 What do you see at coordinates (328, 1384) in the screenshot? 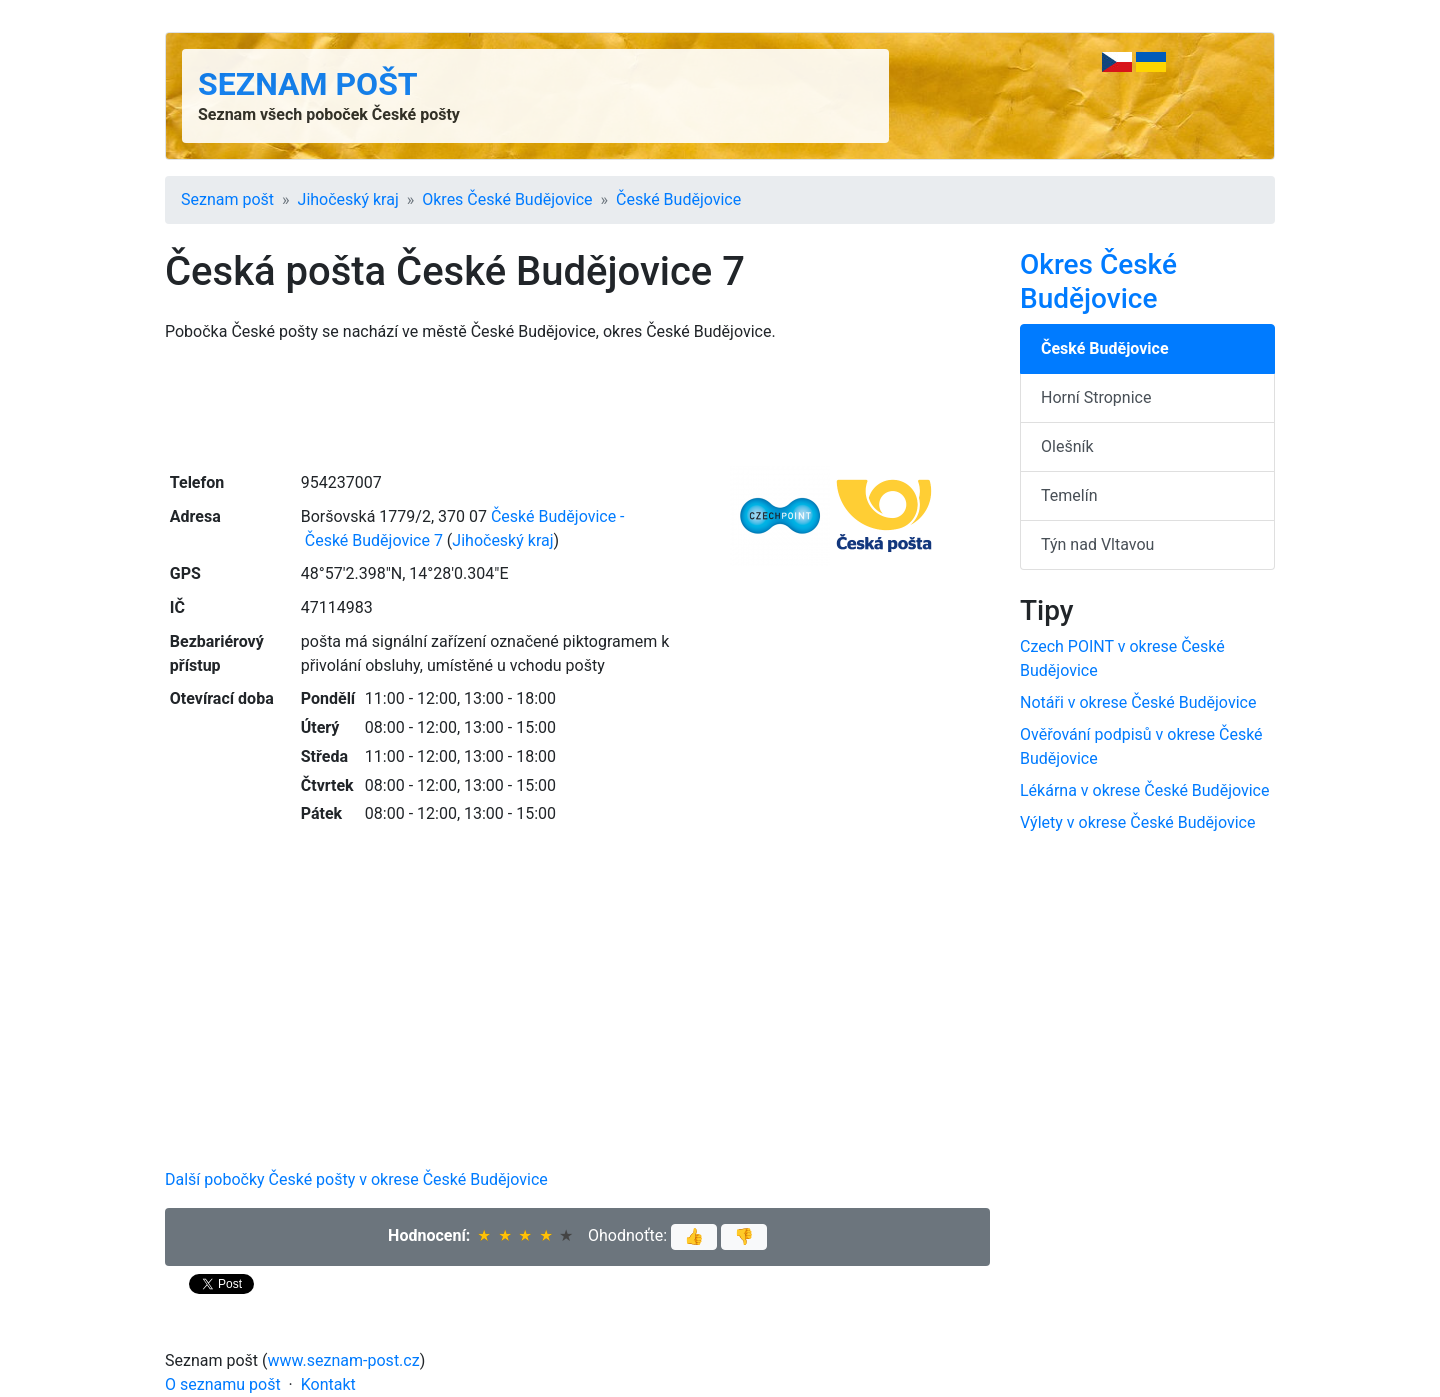
I see `Kontakt` at bounding box center [328, 1384].